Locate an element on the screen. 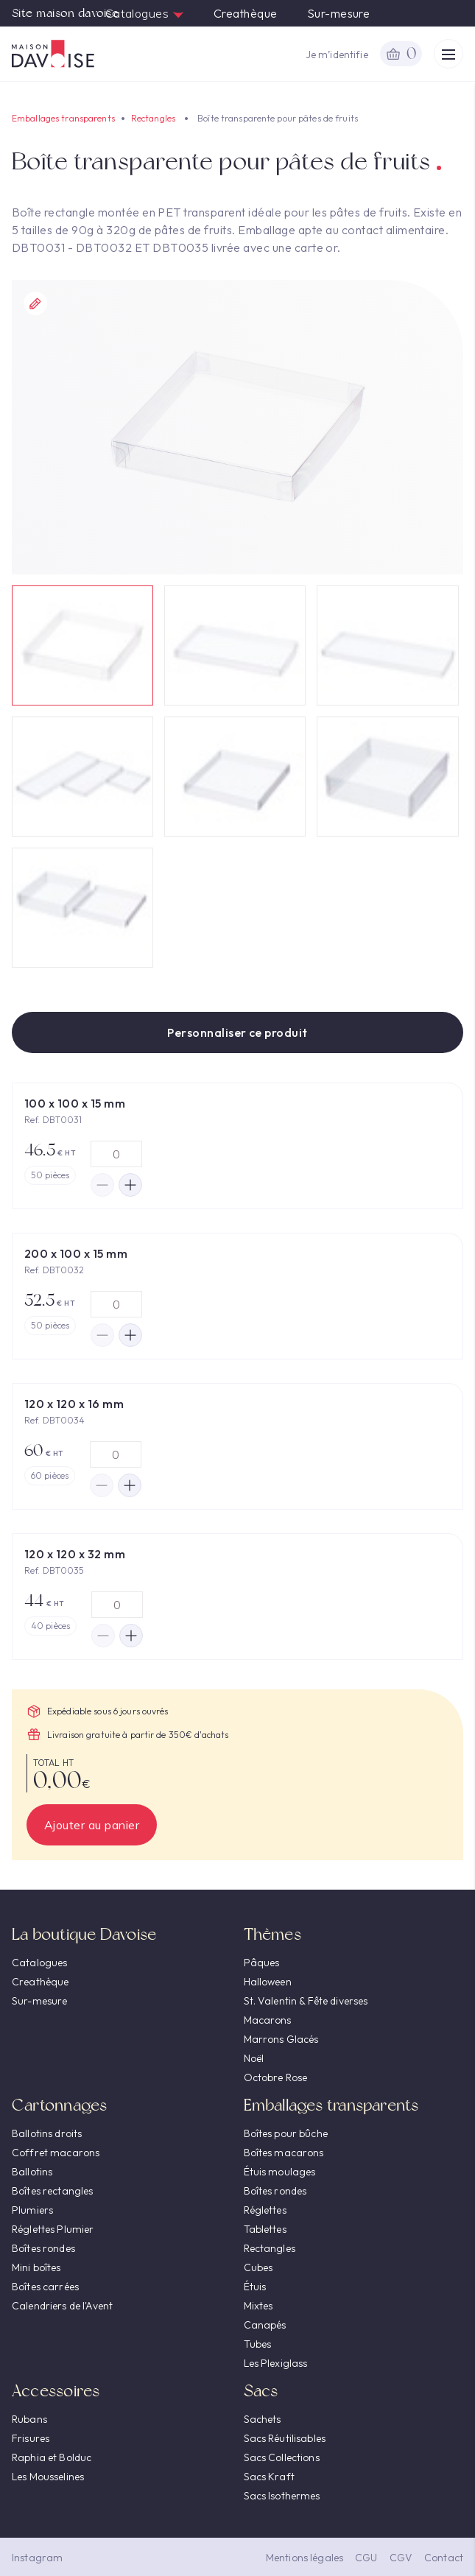 The height and width of the screenshot is (2576, 475). Accessoires is located at coordinates (55, 2391).